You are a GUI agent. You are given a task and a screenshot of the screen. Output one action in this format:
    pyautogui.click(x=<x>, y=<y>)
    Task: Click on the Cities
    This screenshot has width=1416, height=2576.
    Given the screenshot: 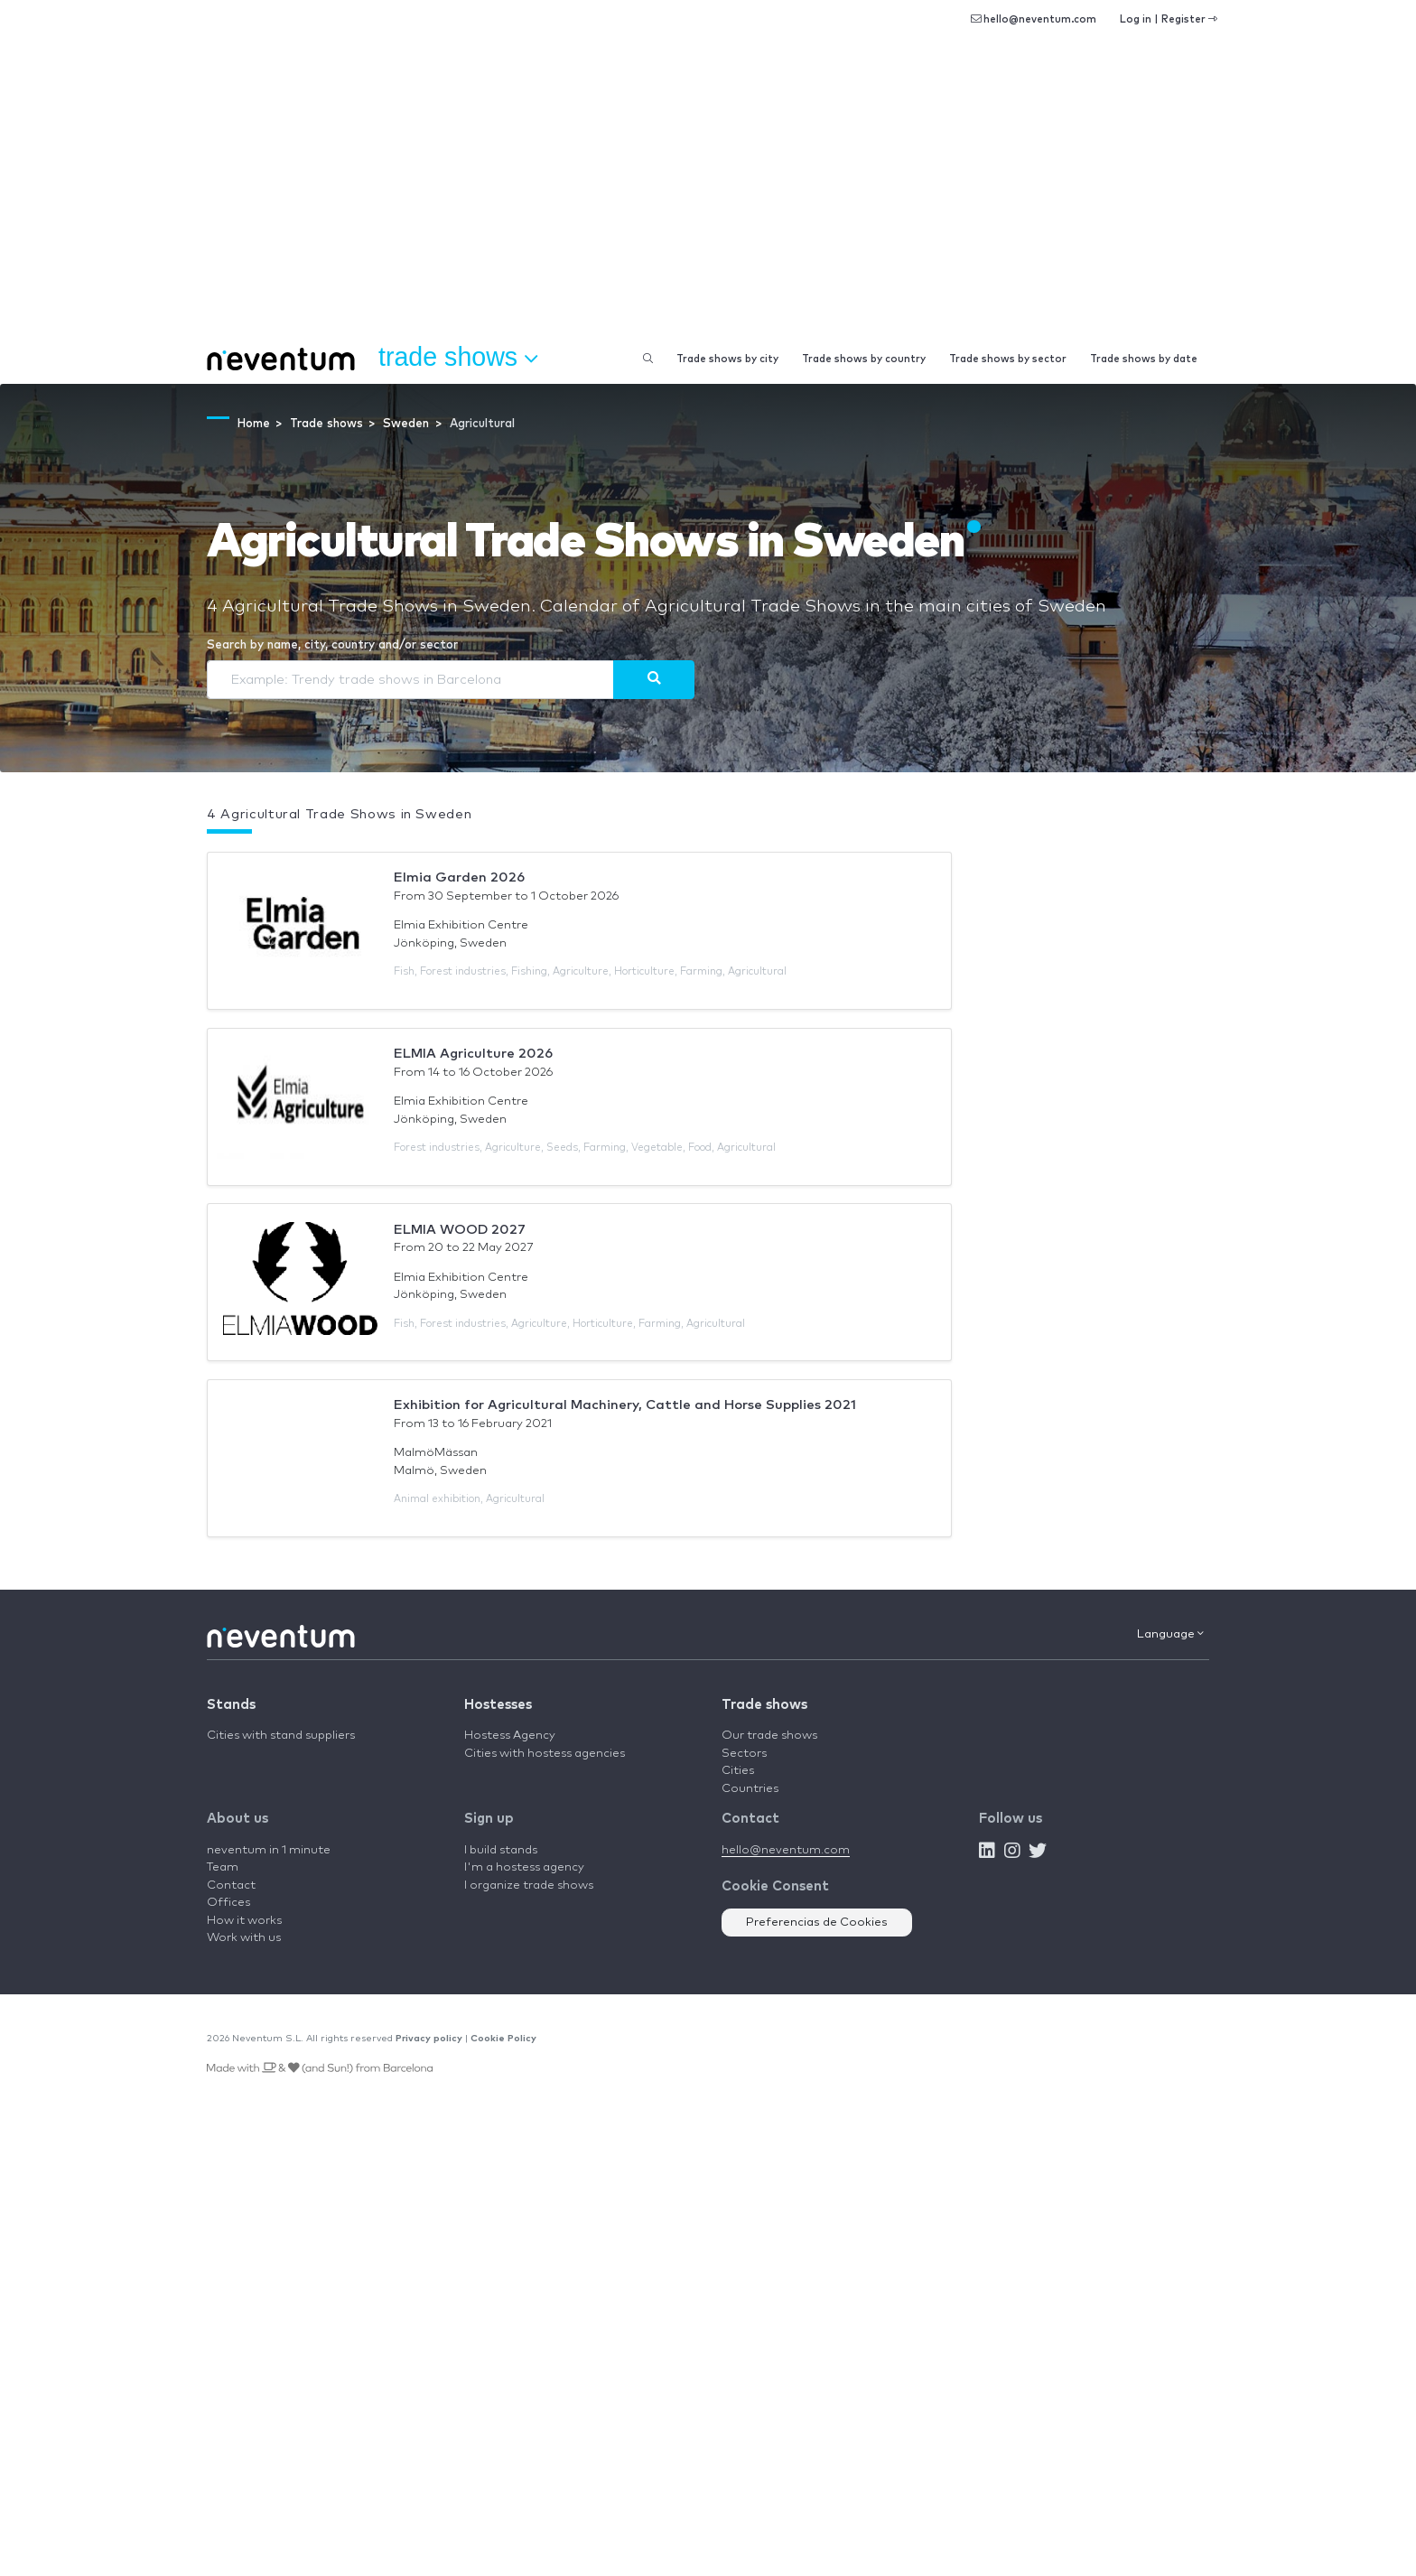 What is the action you would take?
    pyautogui.click(x=738, y=1771)
    